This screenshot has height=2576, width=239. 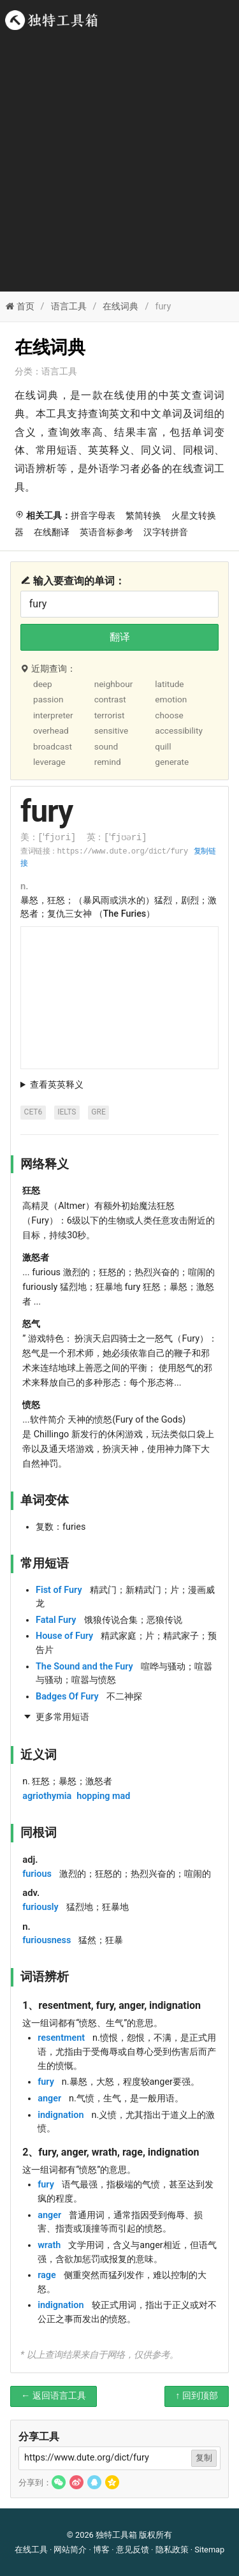 What do you see at coordinates (209, 2549) in the screenshot?
I see `Sitemap` at bounding box center [209, 2549].